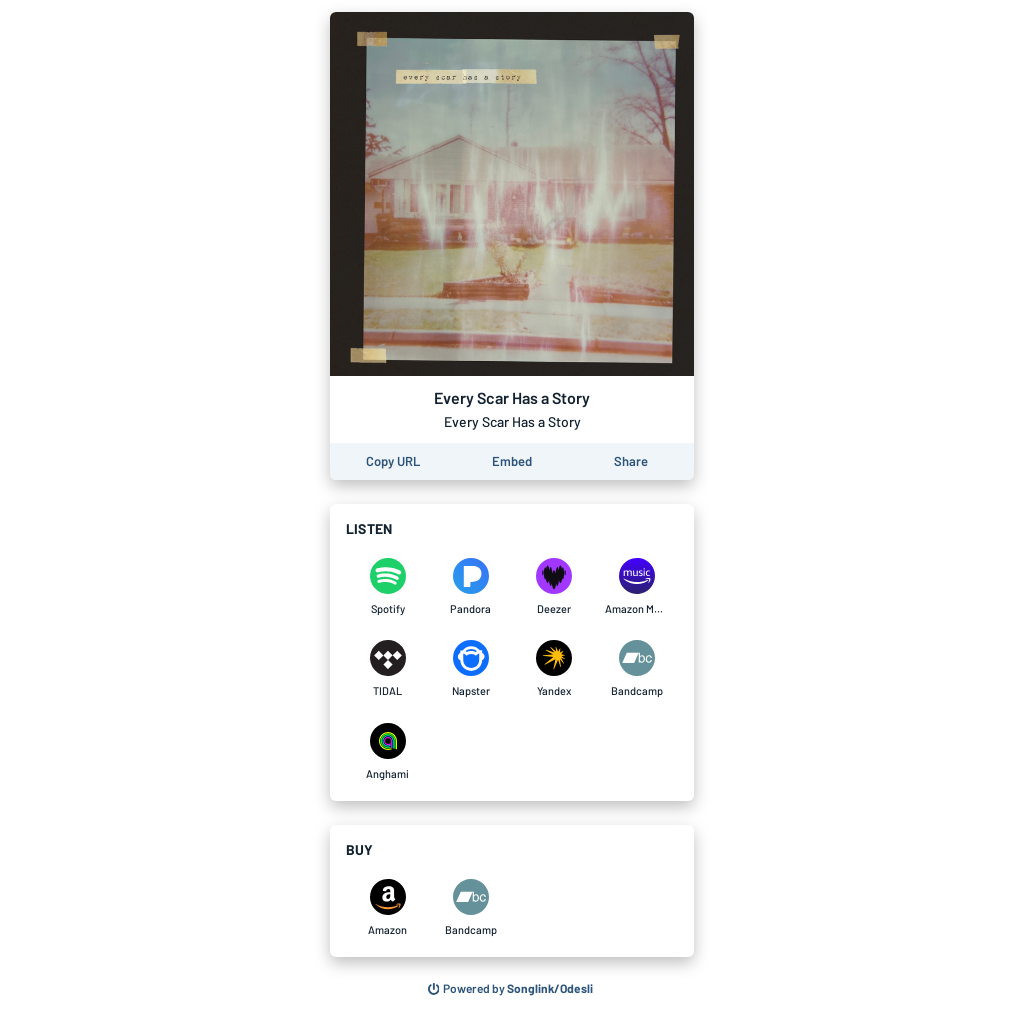 The width and height of the screenshot is (1024, 1009). What do you see at coordinates (636, 587) in the screenshot?
I see `[Listen to Every Scar Has a Story by Every Scar Has a Story on Amazon Music]` at bounding box center [636, 587].